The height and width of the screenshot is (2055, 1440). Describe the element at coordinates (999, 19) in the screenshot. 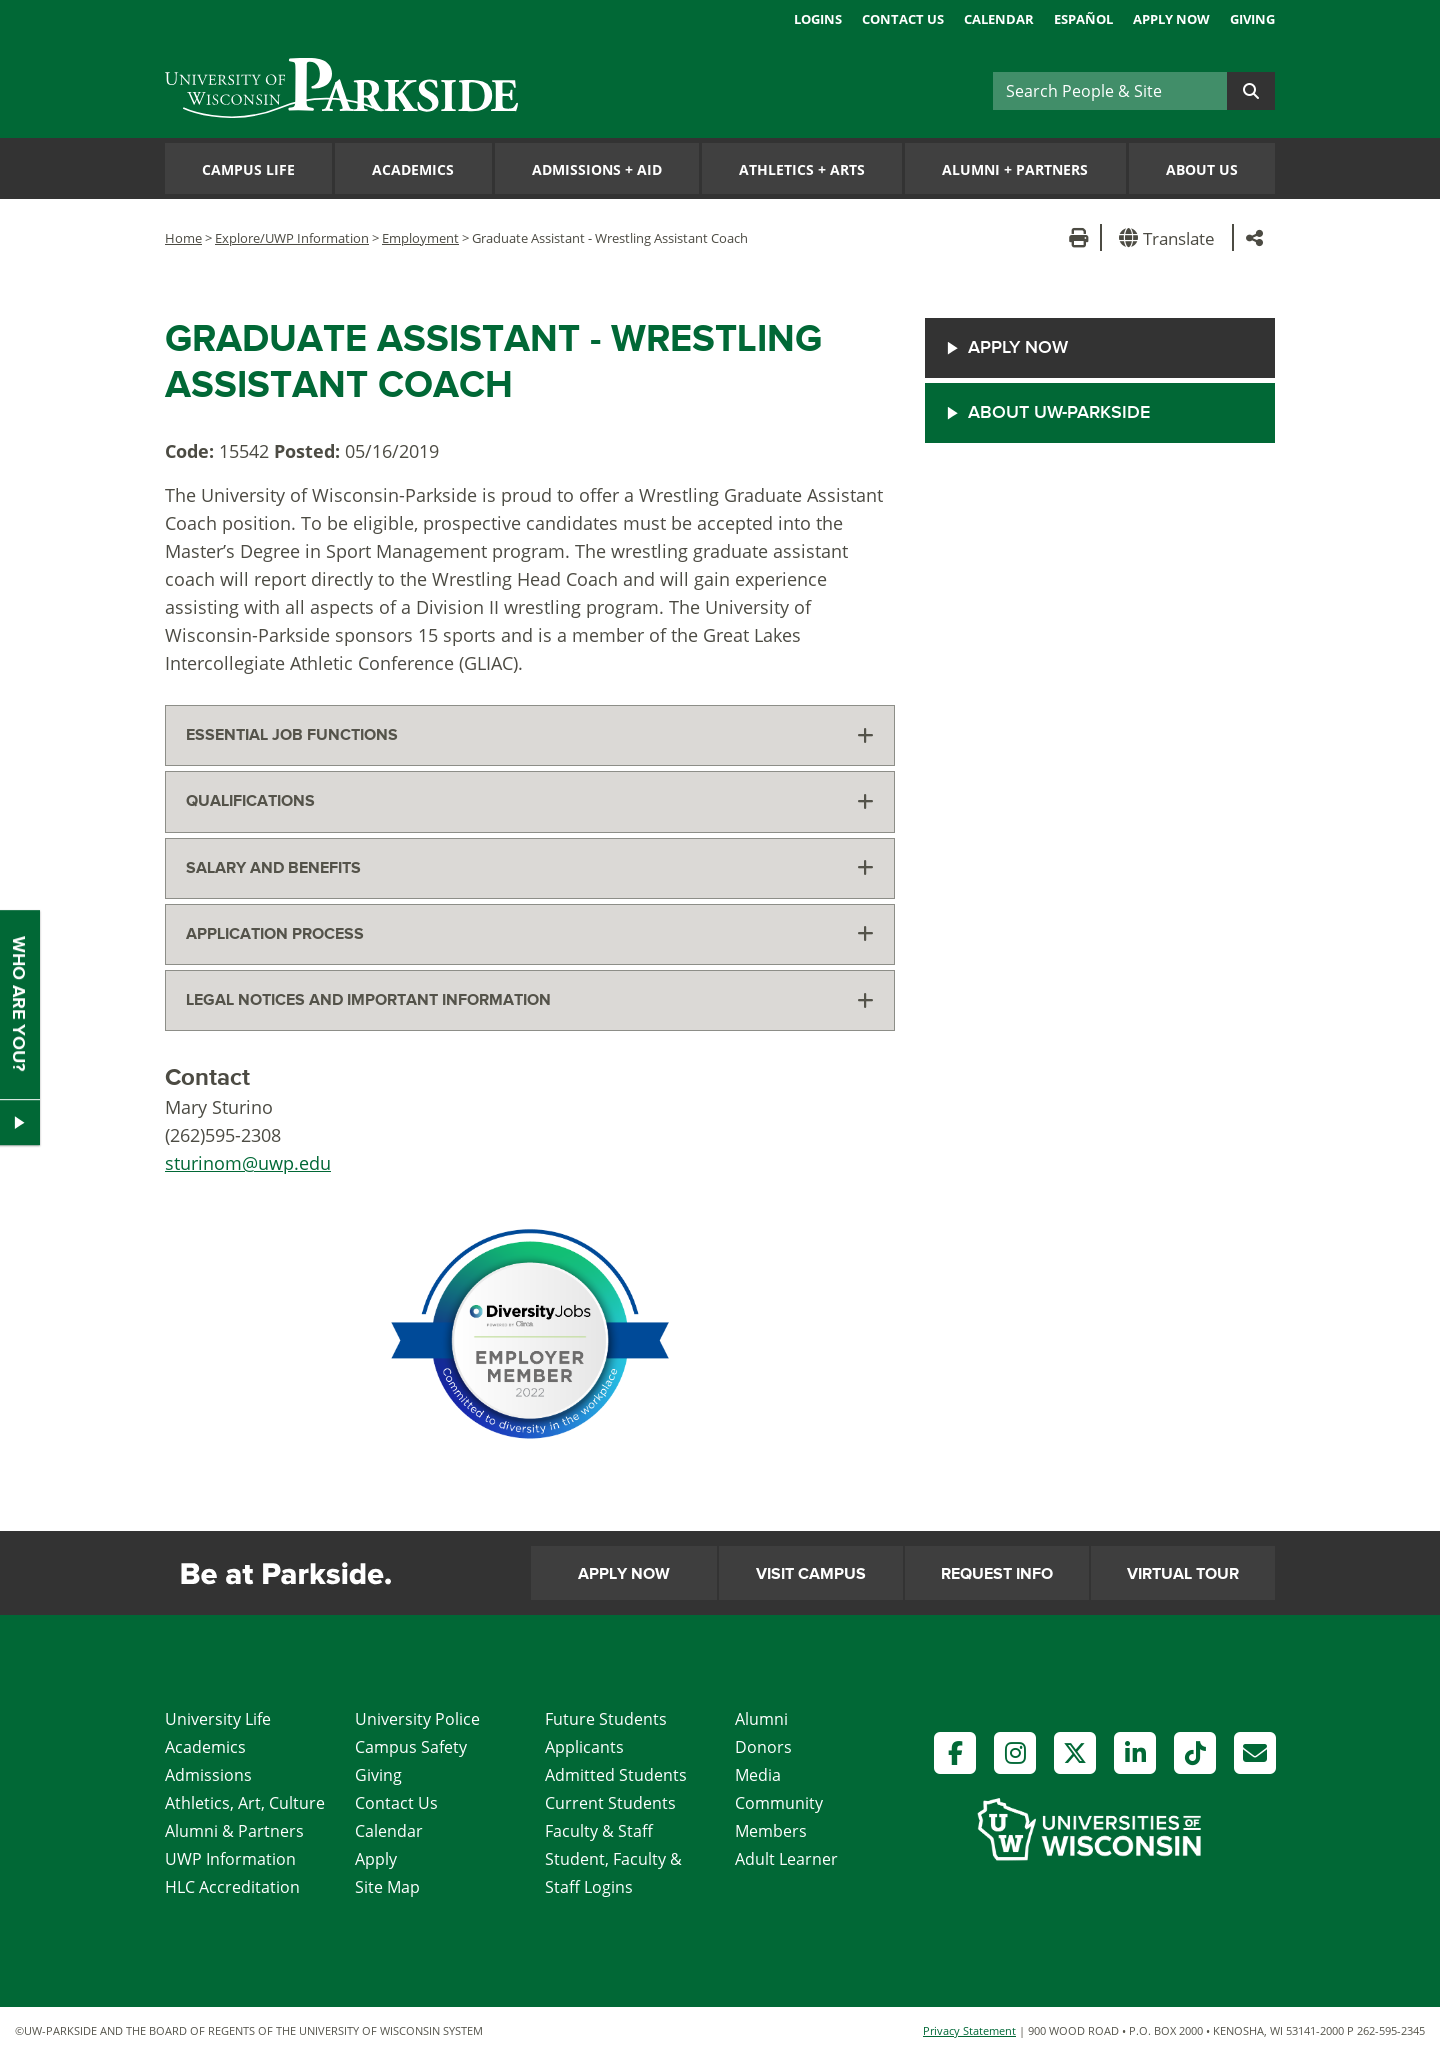

I see `Calendar` at that location.